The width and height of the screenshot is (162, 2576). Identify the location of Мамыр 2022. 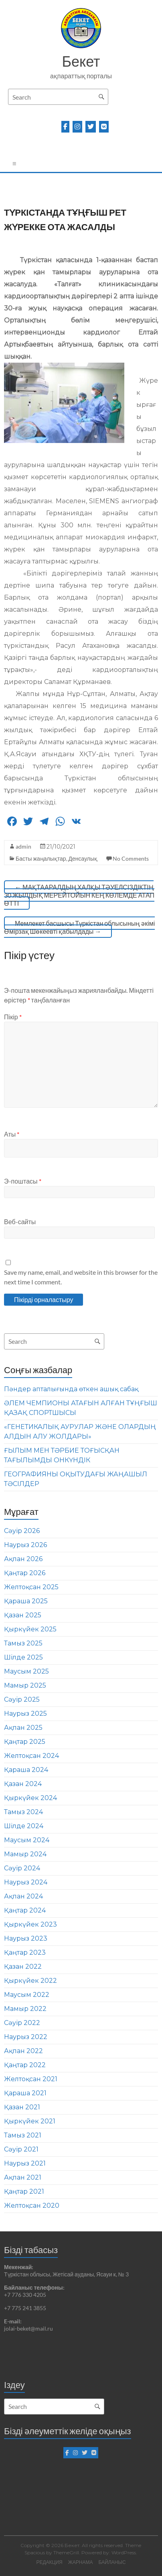
(25, 2009).